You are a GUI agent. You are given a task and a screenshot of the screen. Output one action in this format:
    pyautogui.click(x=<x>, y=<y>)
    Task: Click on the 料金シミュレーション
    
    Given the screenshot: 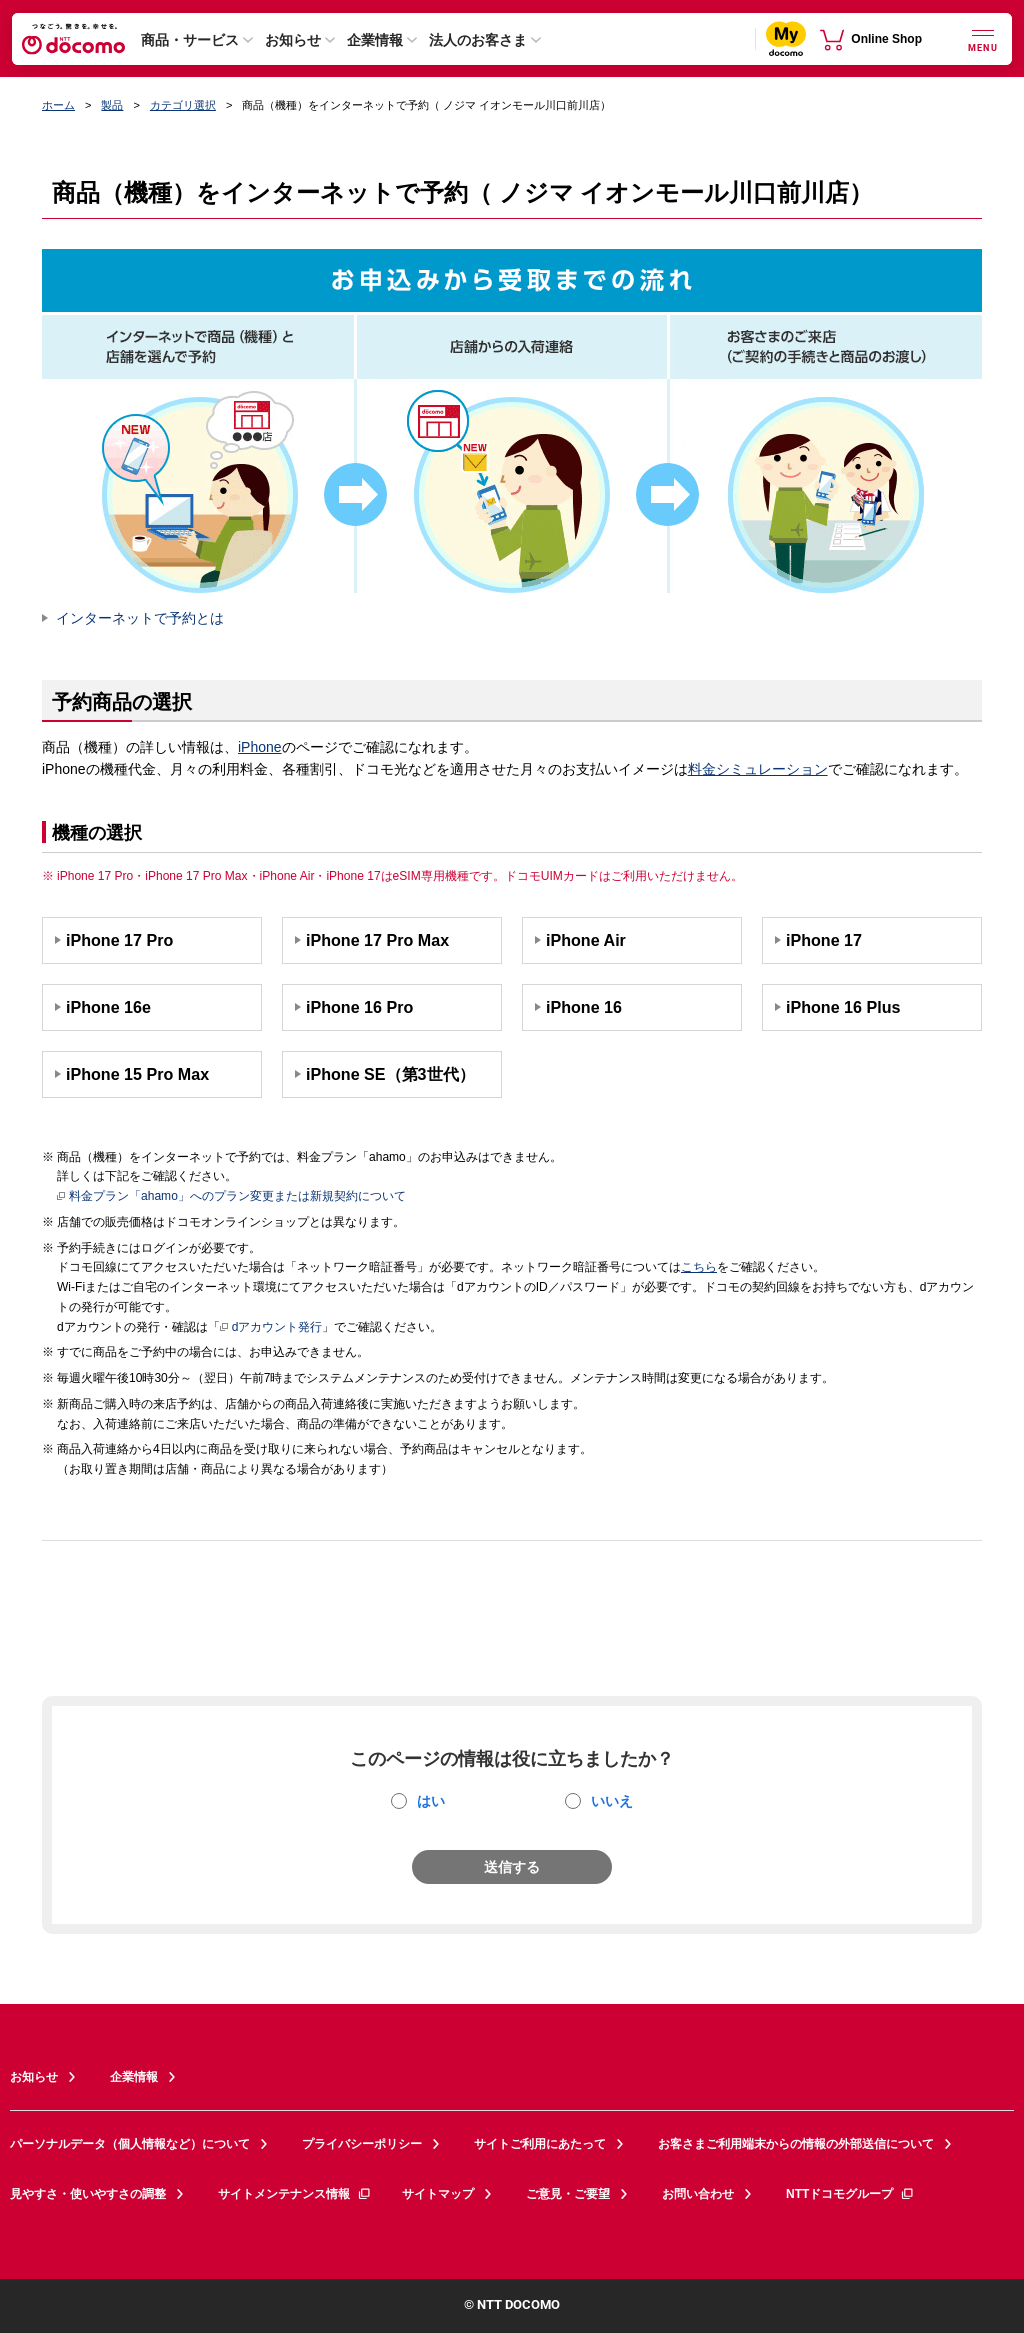 What is the action you would take?
    pyautogui.click(x=758, y=769)
    